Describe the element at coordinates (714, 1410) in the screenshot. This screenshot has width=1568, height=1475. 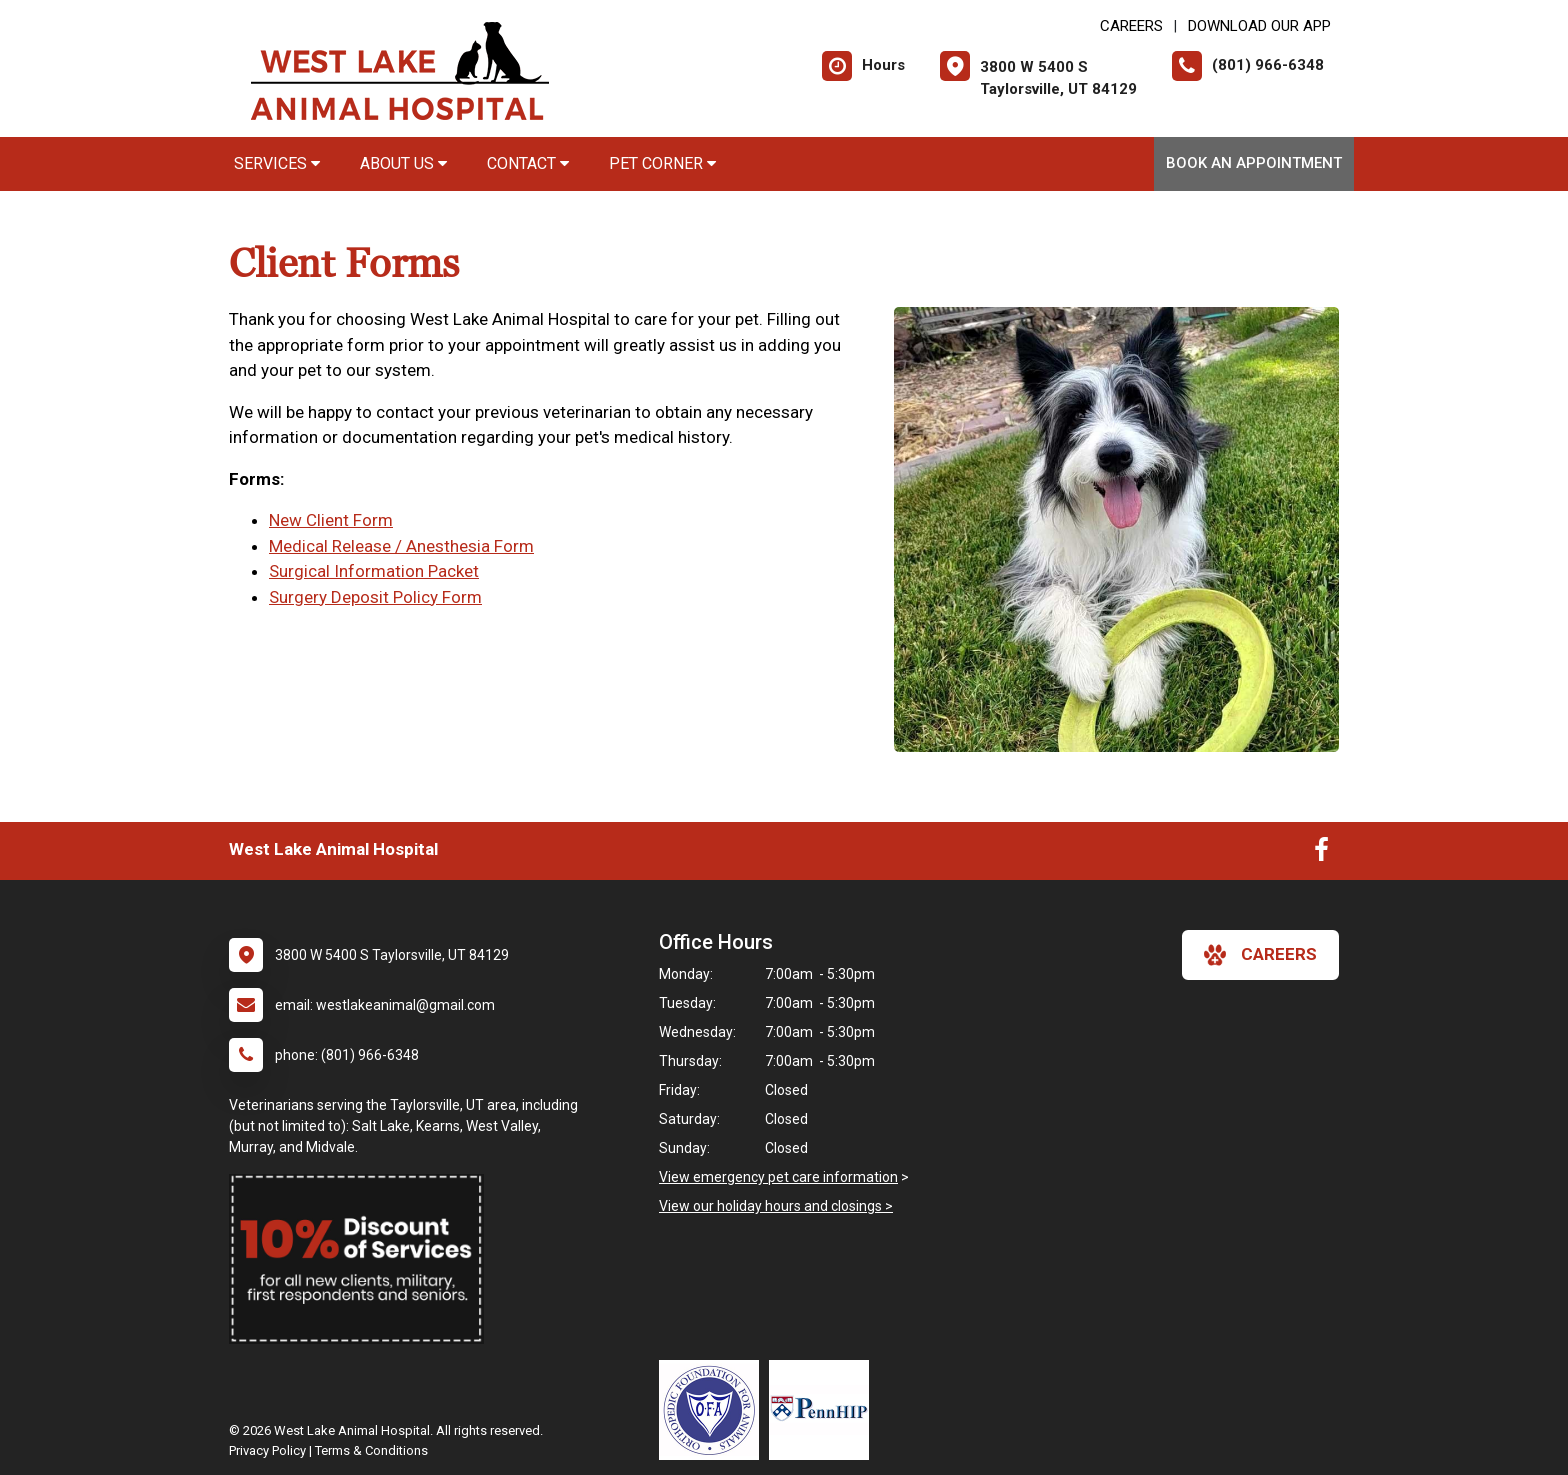
I see `[New window link to OFA]` at that location.